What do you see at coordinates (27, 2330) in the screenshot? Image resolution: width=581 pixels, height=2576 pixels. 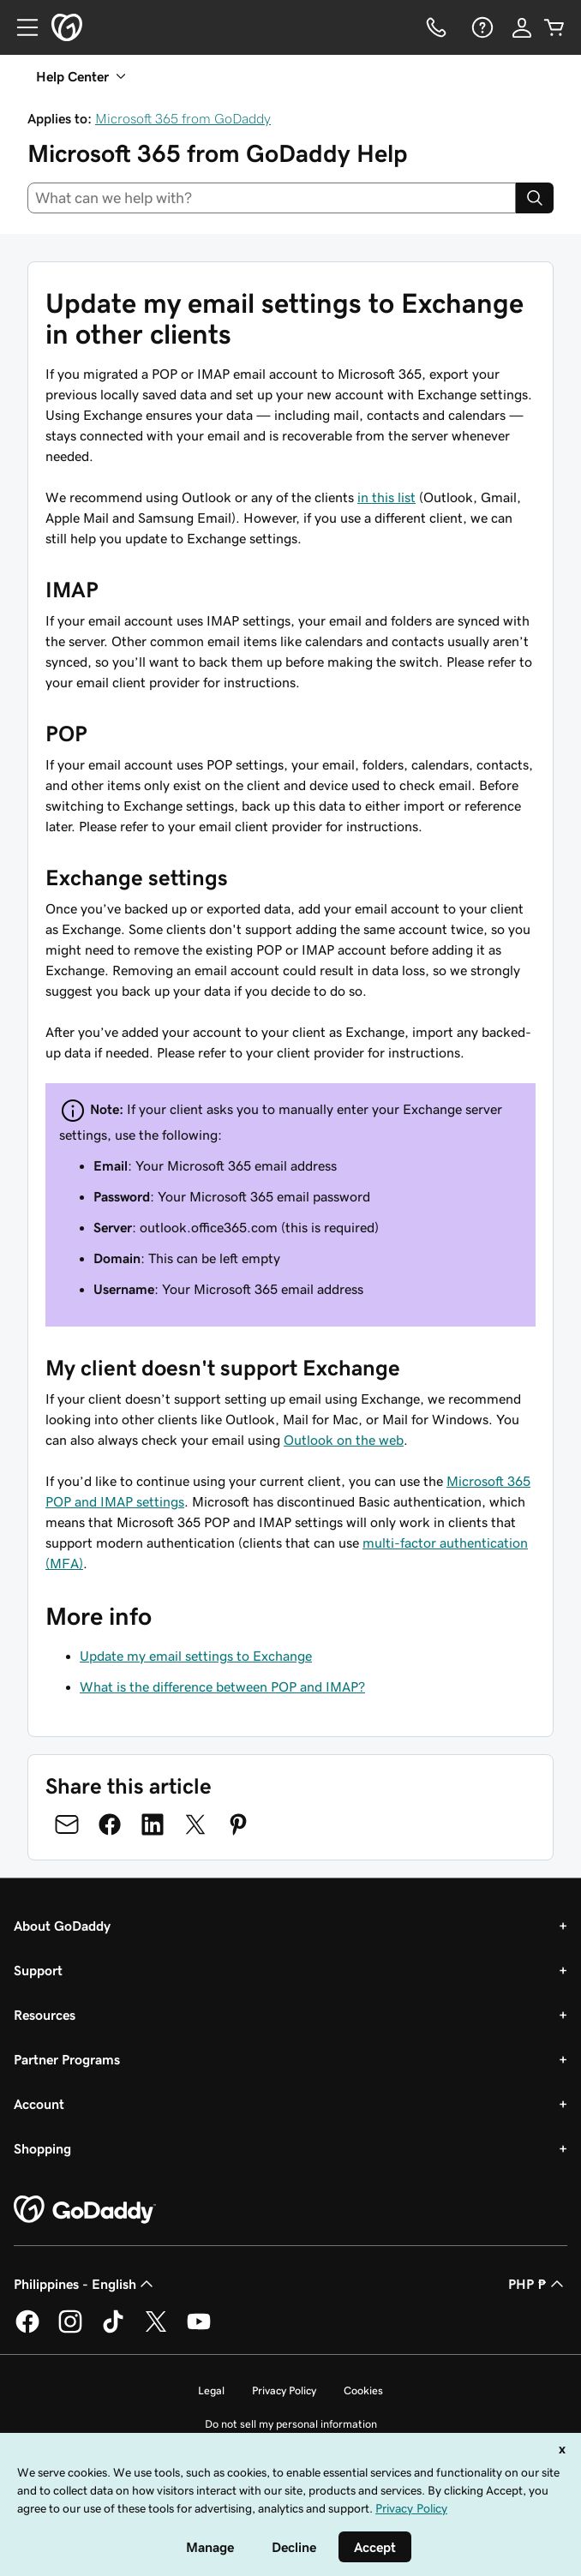 I see `[GoDaddy on Facebook]` at bounding box center [27, 2330].